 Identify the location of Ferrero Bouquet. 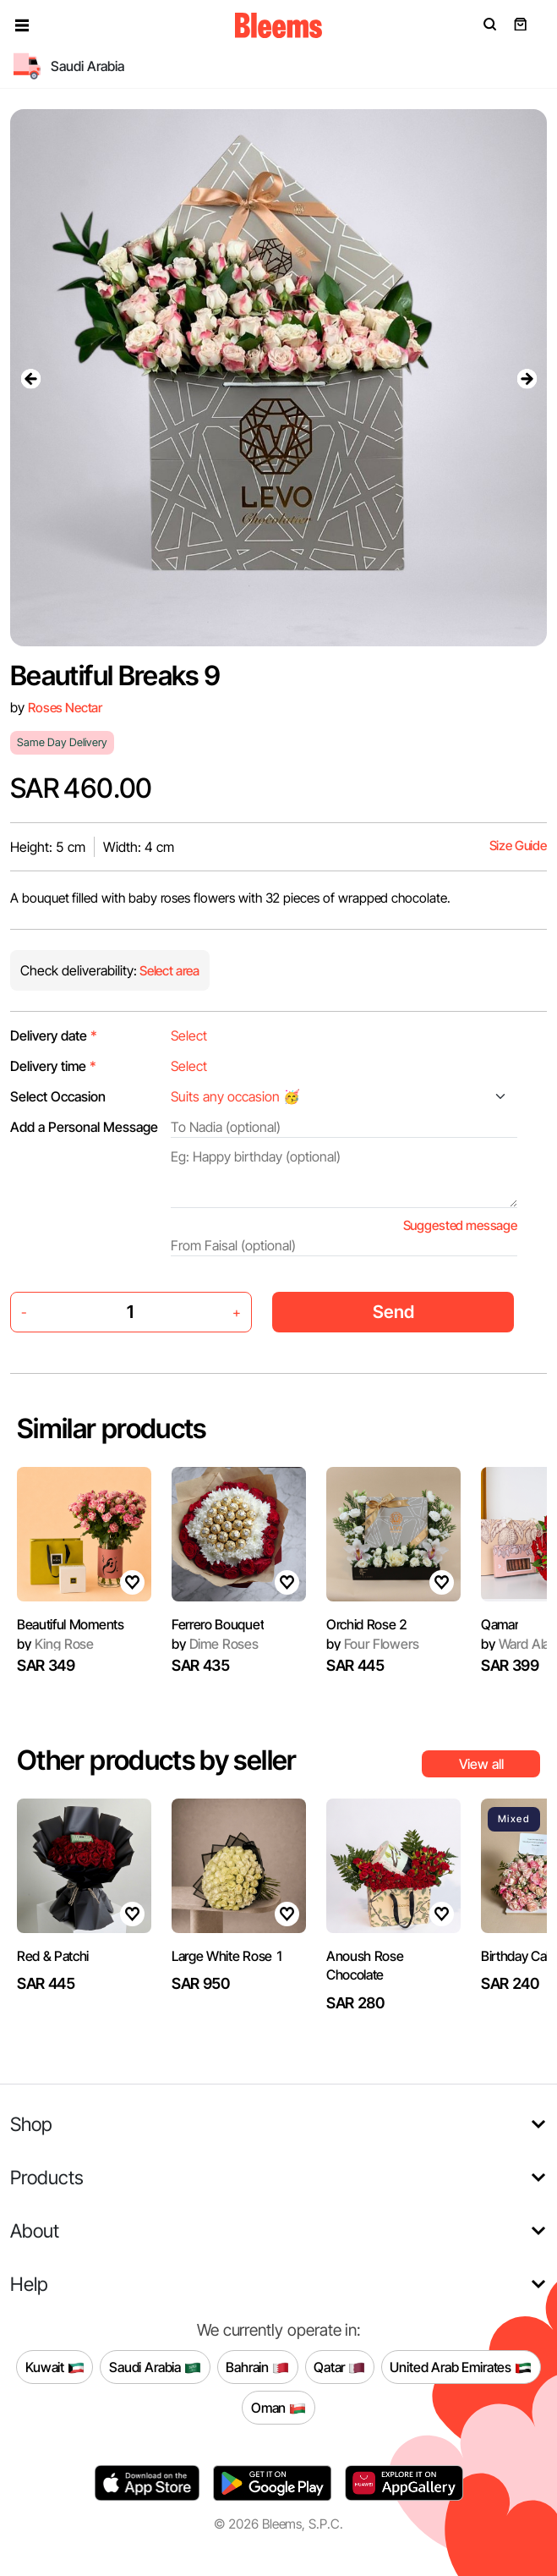
(218, 1624).